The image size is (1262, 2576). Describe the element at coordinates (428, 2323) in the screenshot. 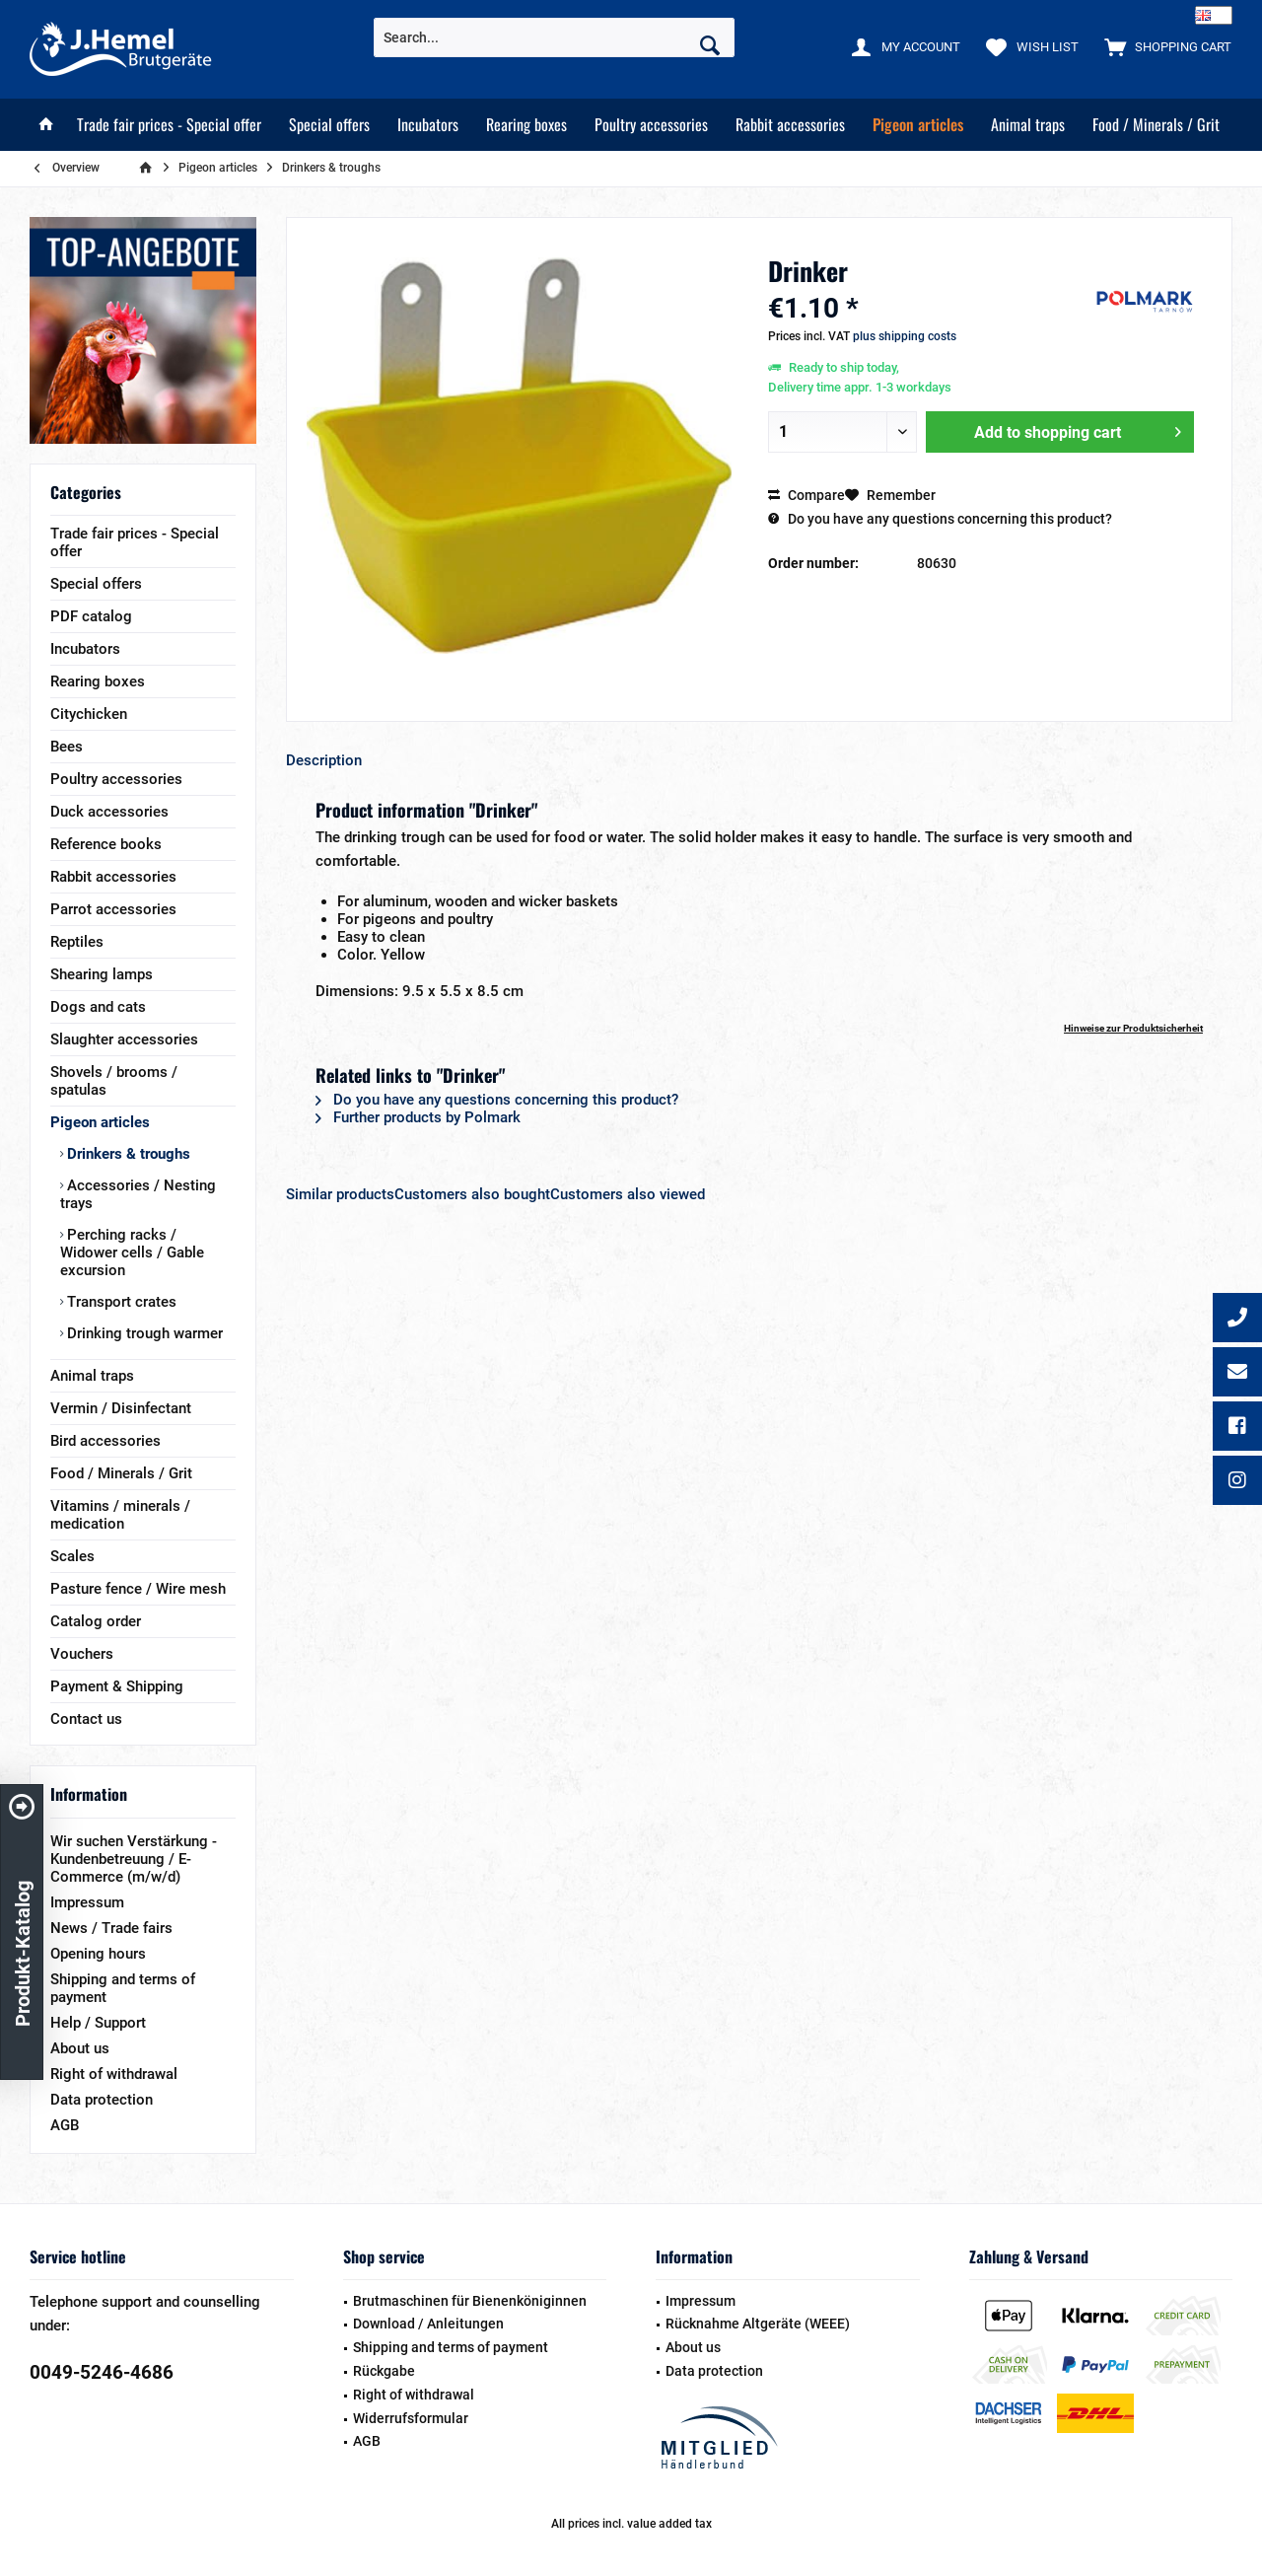

I see `Download / Anleitungen` at that location.